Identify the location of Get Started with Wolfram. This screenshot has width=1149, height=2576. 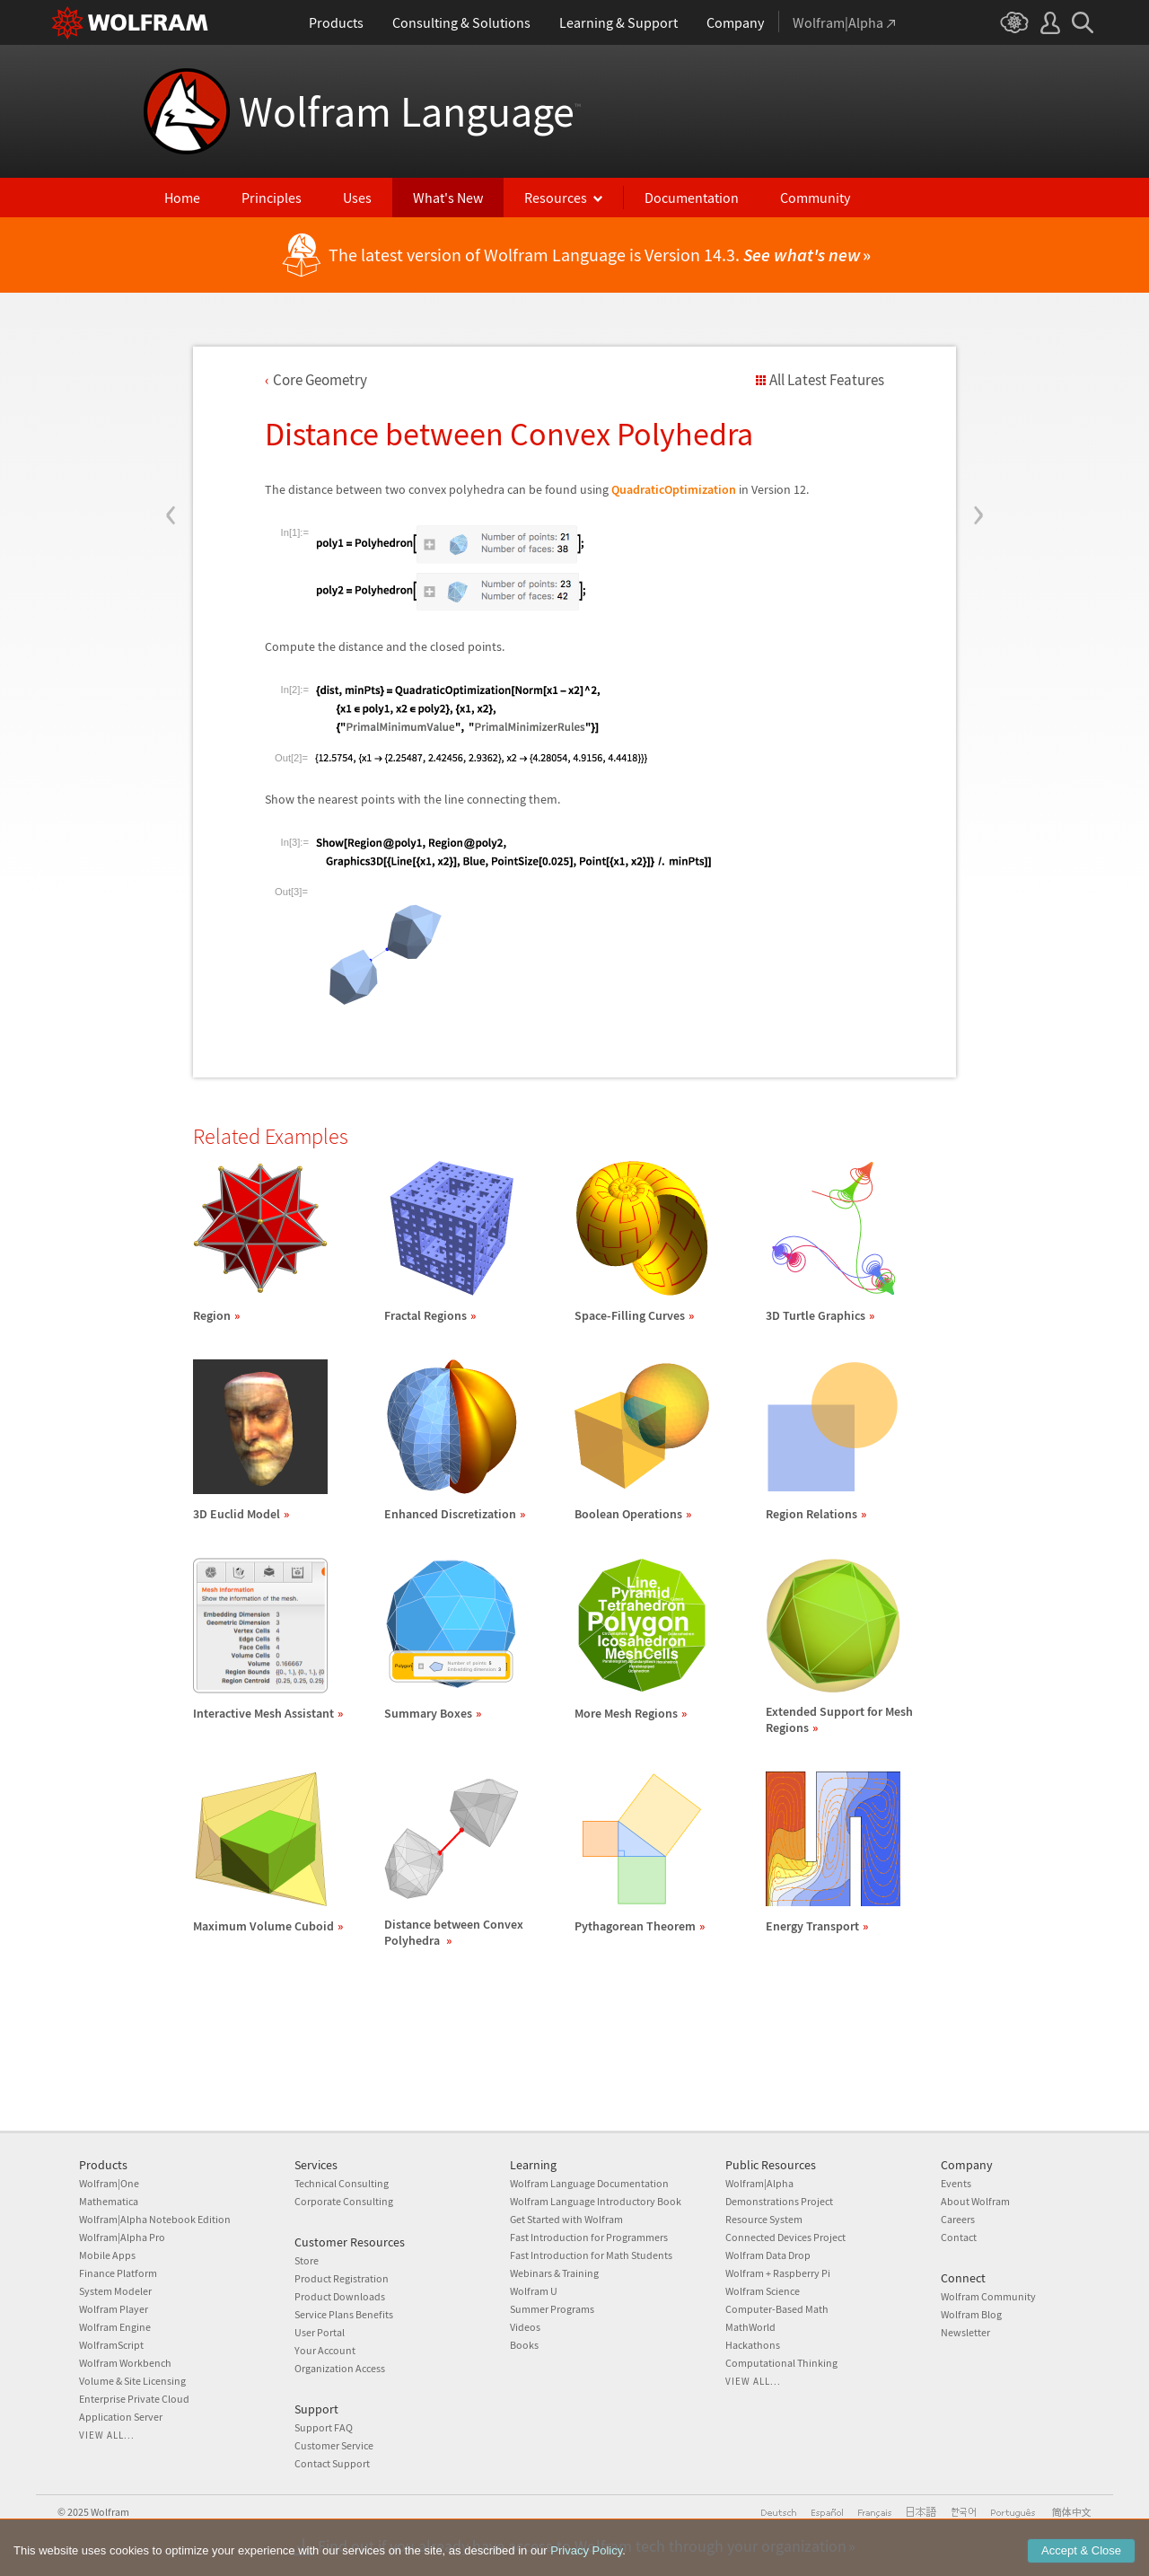
(566, 2219).